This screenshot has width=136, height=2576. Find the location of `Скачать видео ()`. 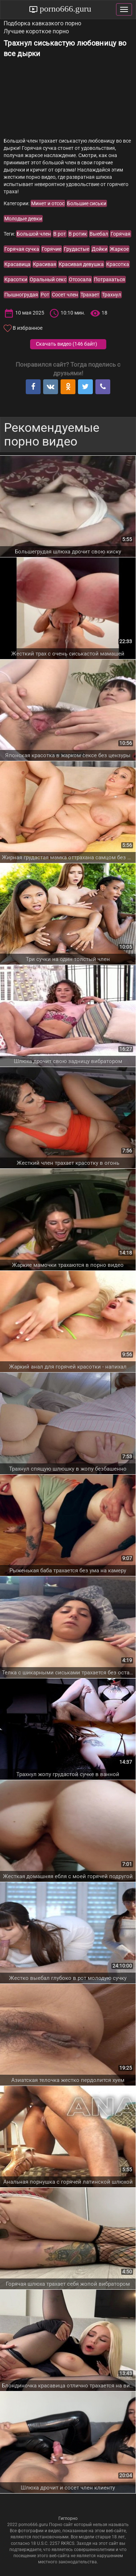

Скачать видео () is located at coordinates (66, 344).